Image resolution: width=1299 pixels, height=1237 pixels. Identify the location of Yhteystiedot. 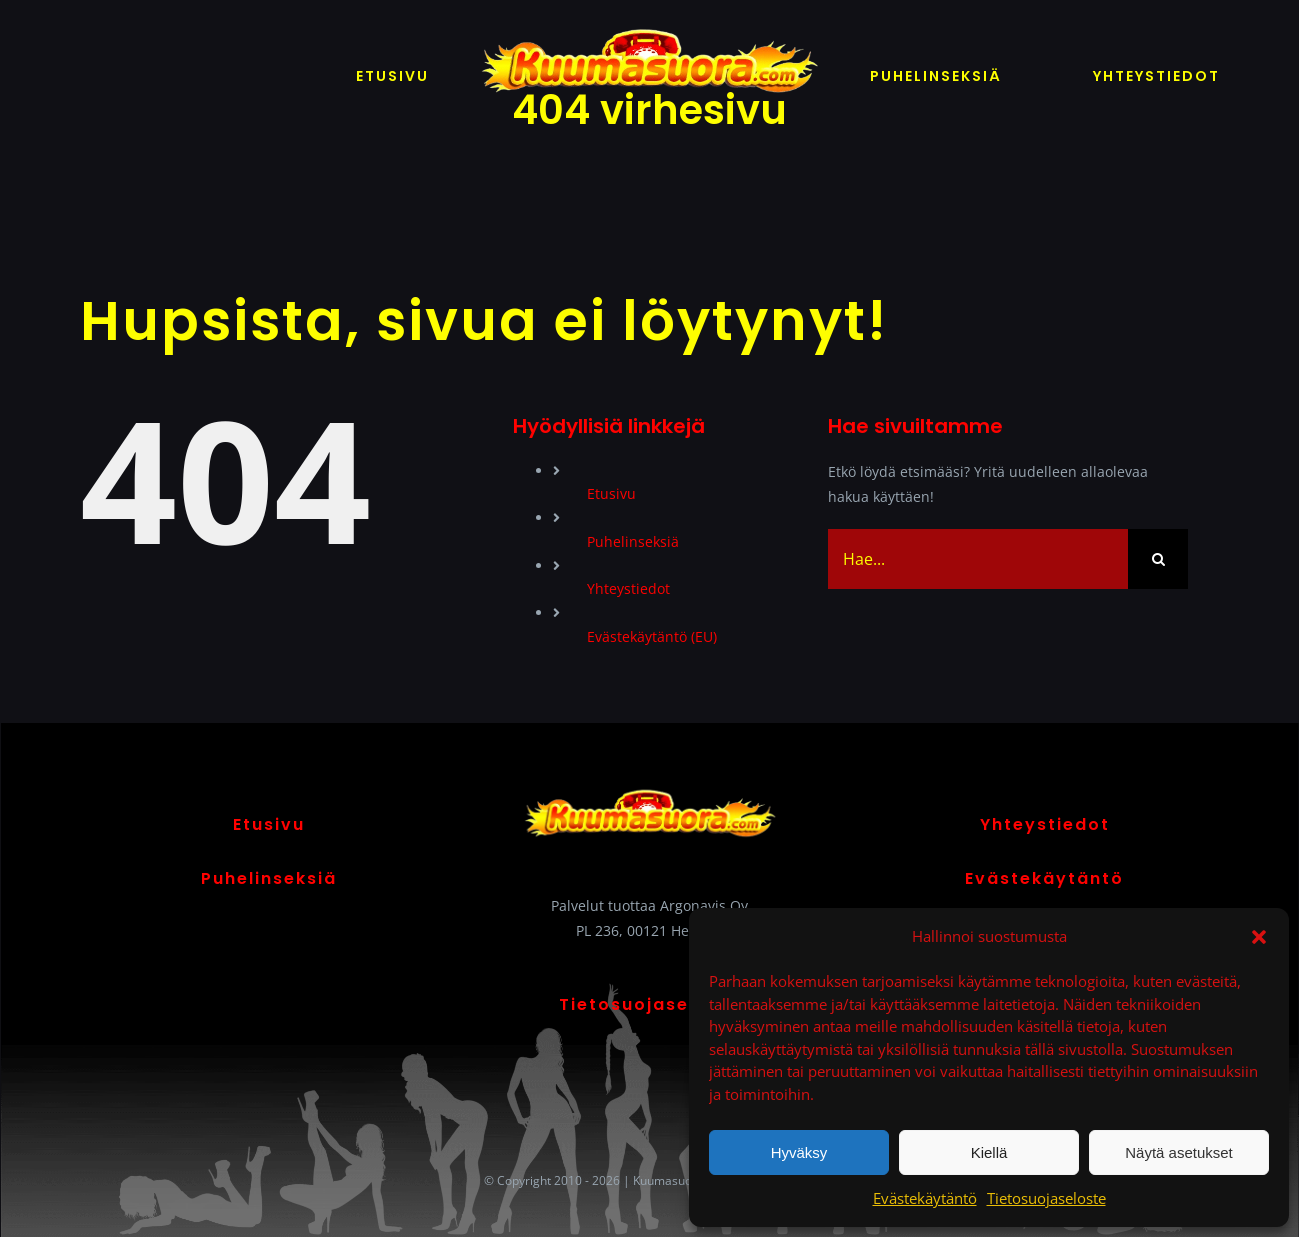
(628, 588).